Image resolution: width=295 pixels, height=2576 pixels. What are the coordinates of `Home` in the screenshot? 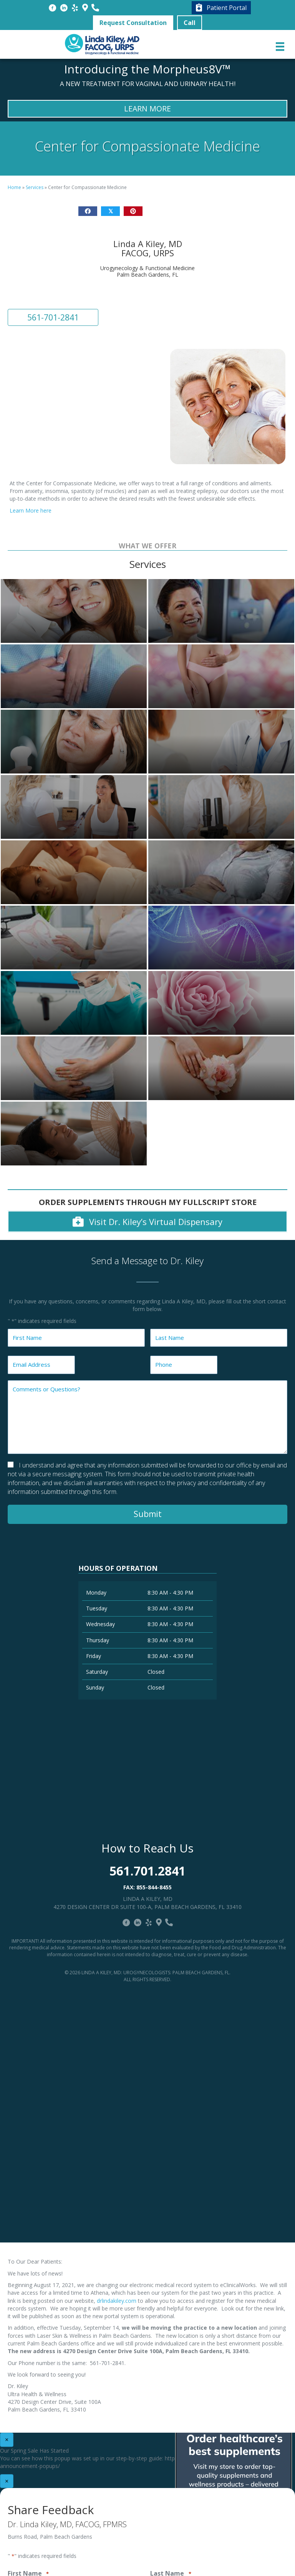 It's located at (14, 187).